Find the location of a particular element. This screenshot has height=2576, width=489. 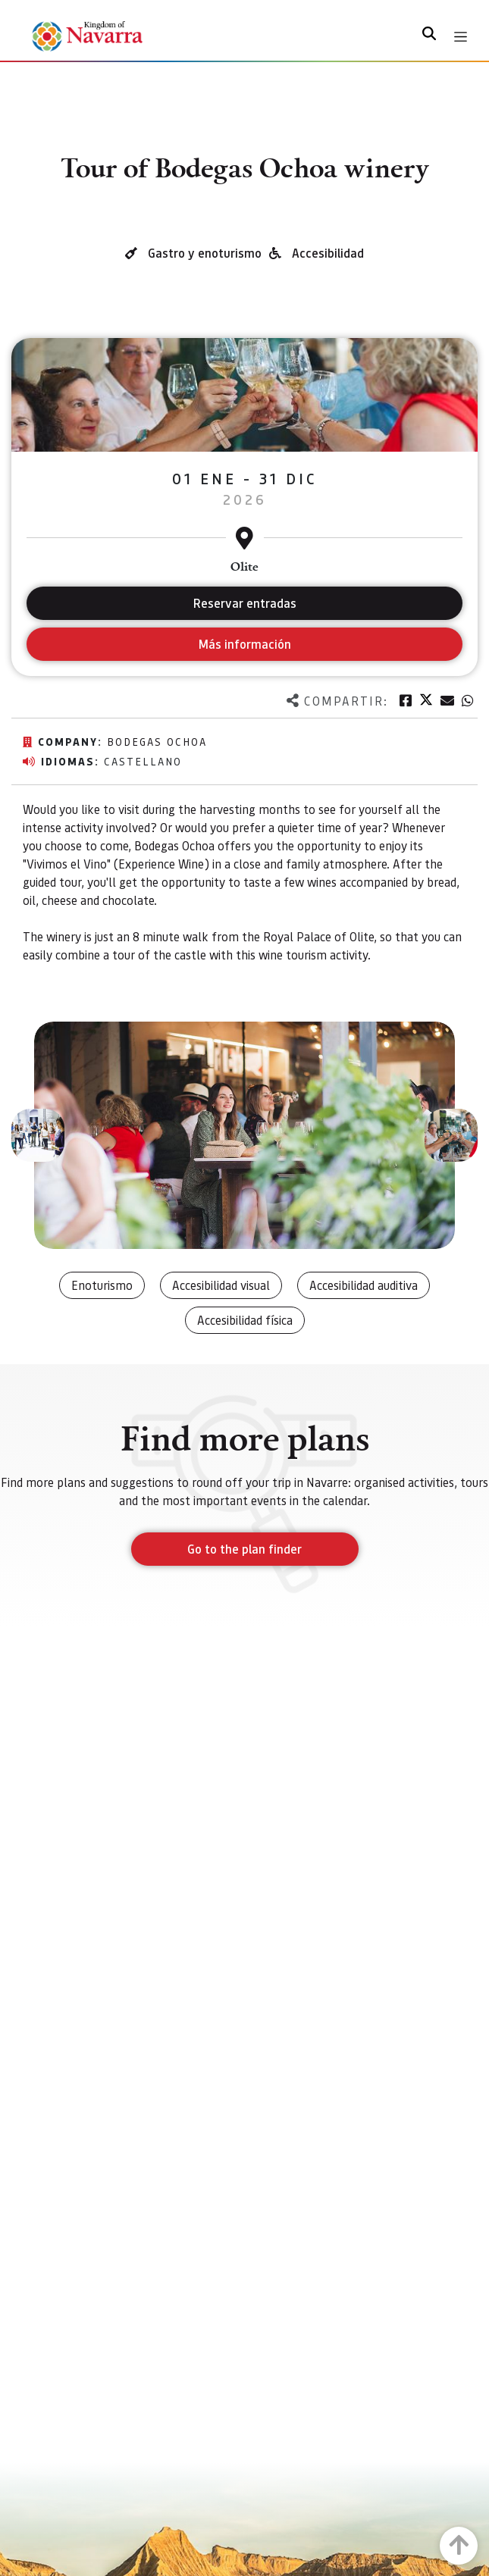

Accesibilidad auditiva is located at coordinates (363, 1285).